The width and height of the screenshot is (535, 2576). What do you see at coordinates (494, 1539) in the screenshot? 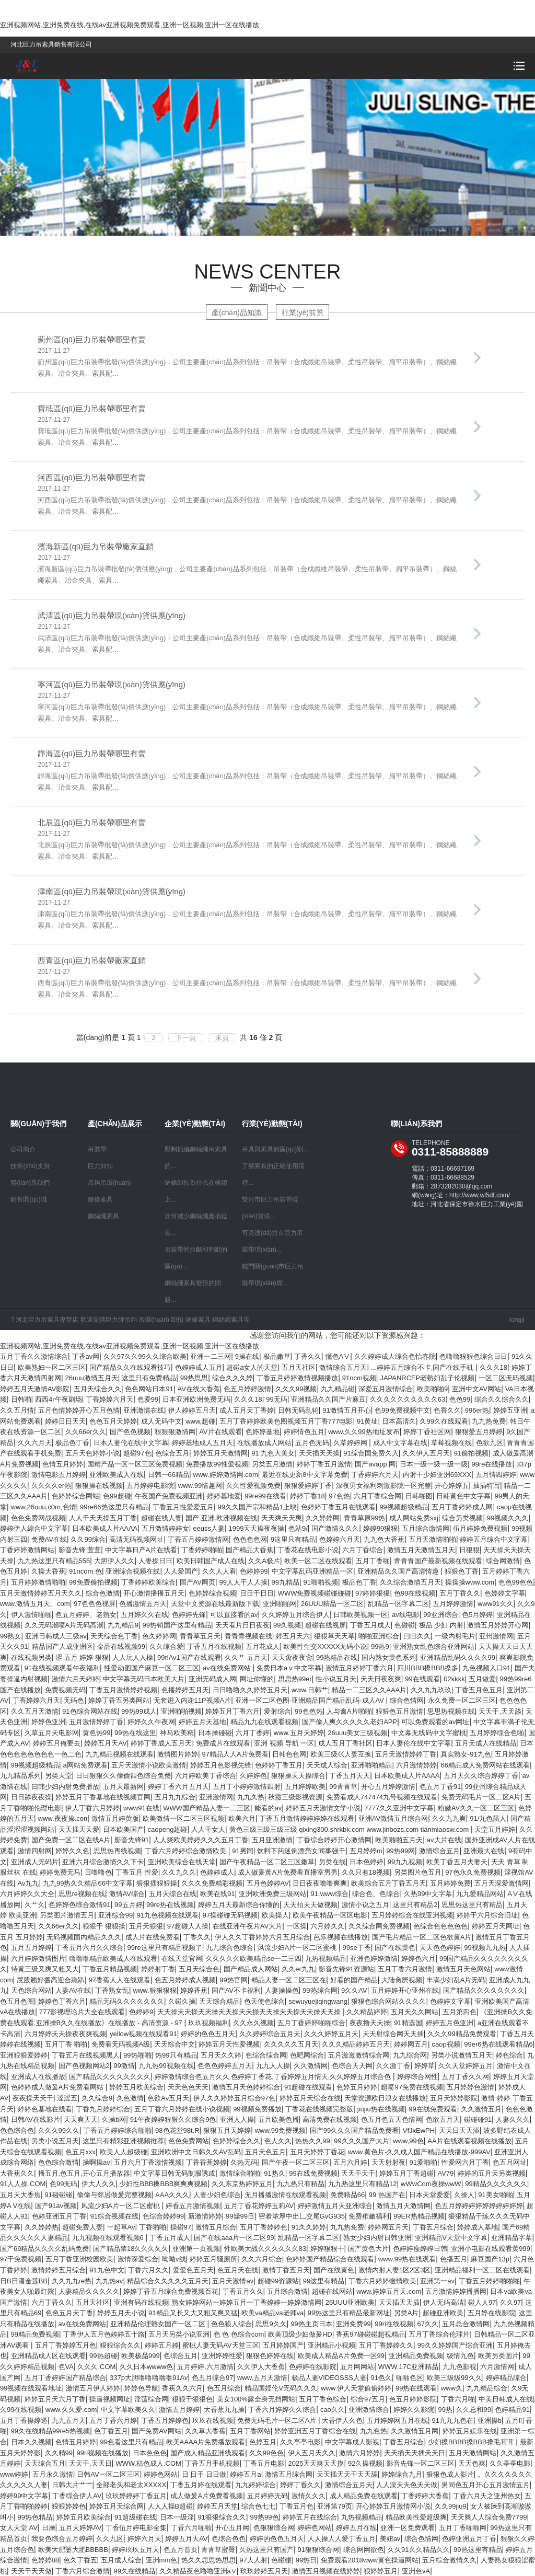
I see `婷婷五月综合中文字幕` at bounding box center [494, 1539].